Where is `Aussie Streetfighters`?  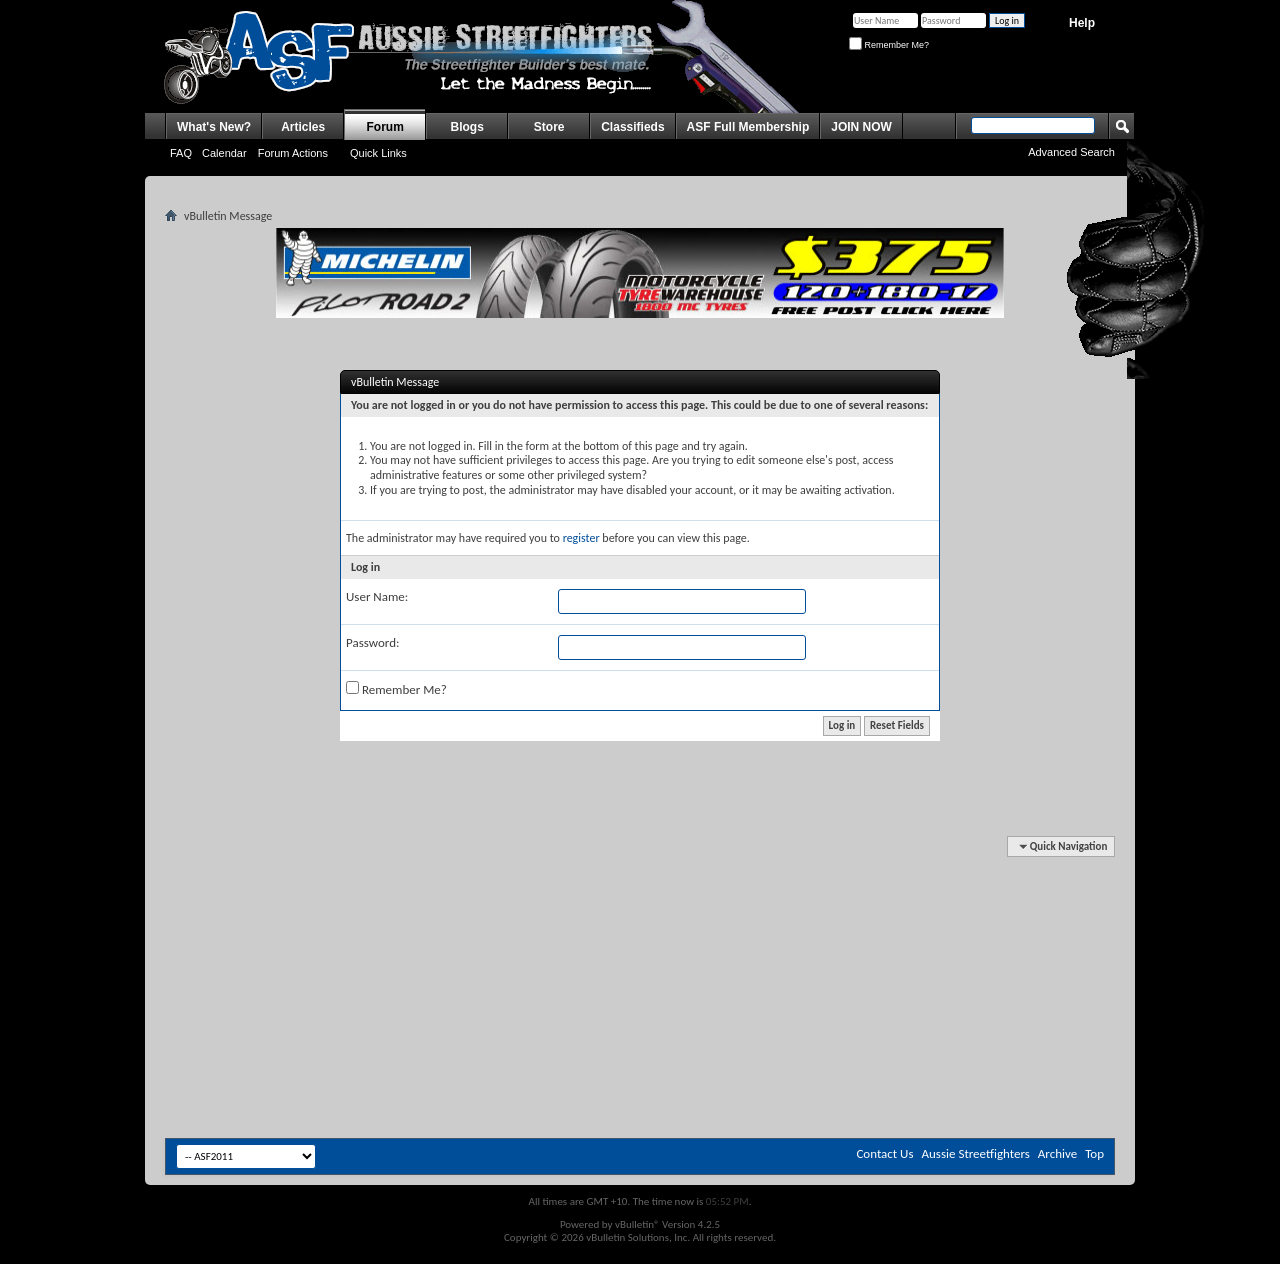 Aussie Streetfighters is located at coordinates (976, 1153).